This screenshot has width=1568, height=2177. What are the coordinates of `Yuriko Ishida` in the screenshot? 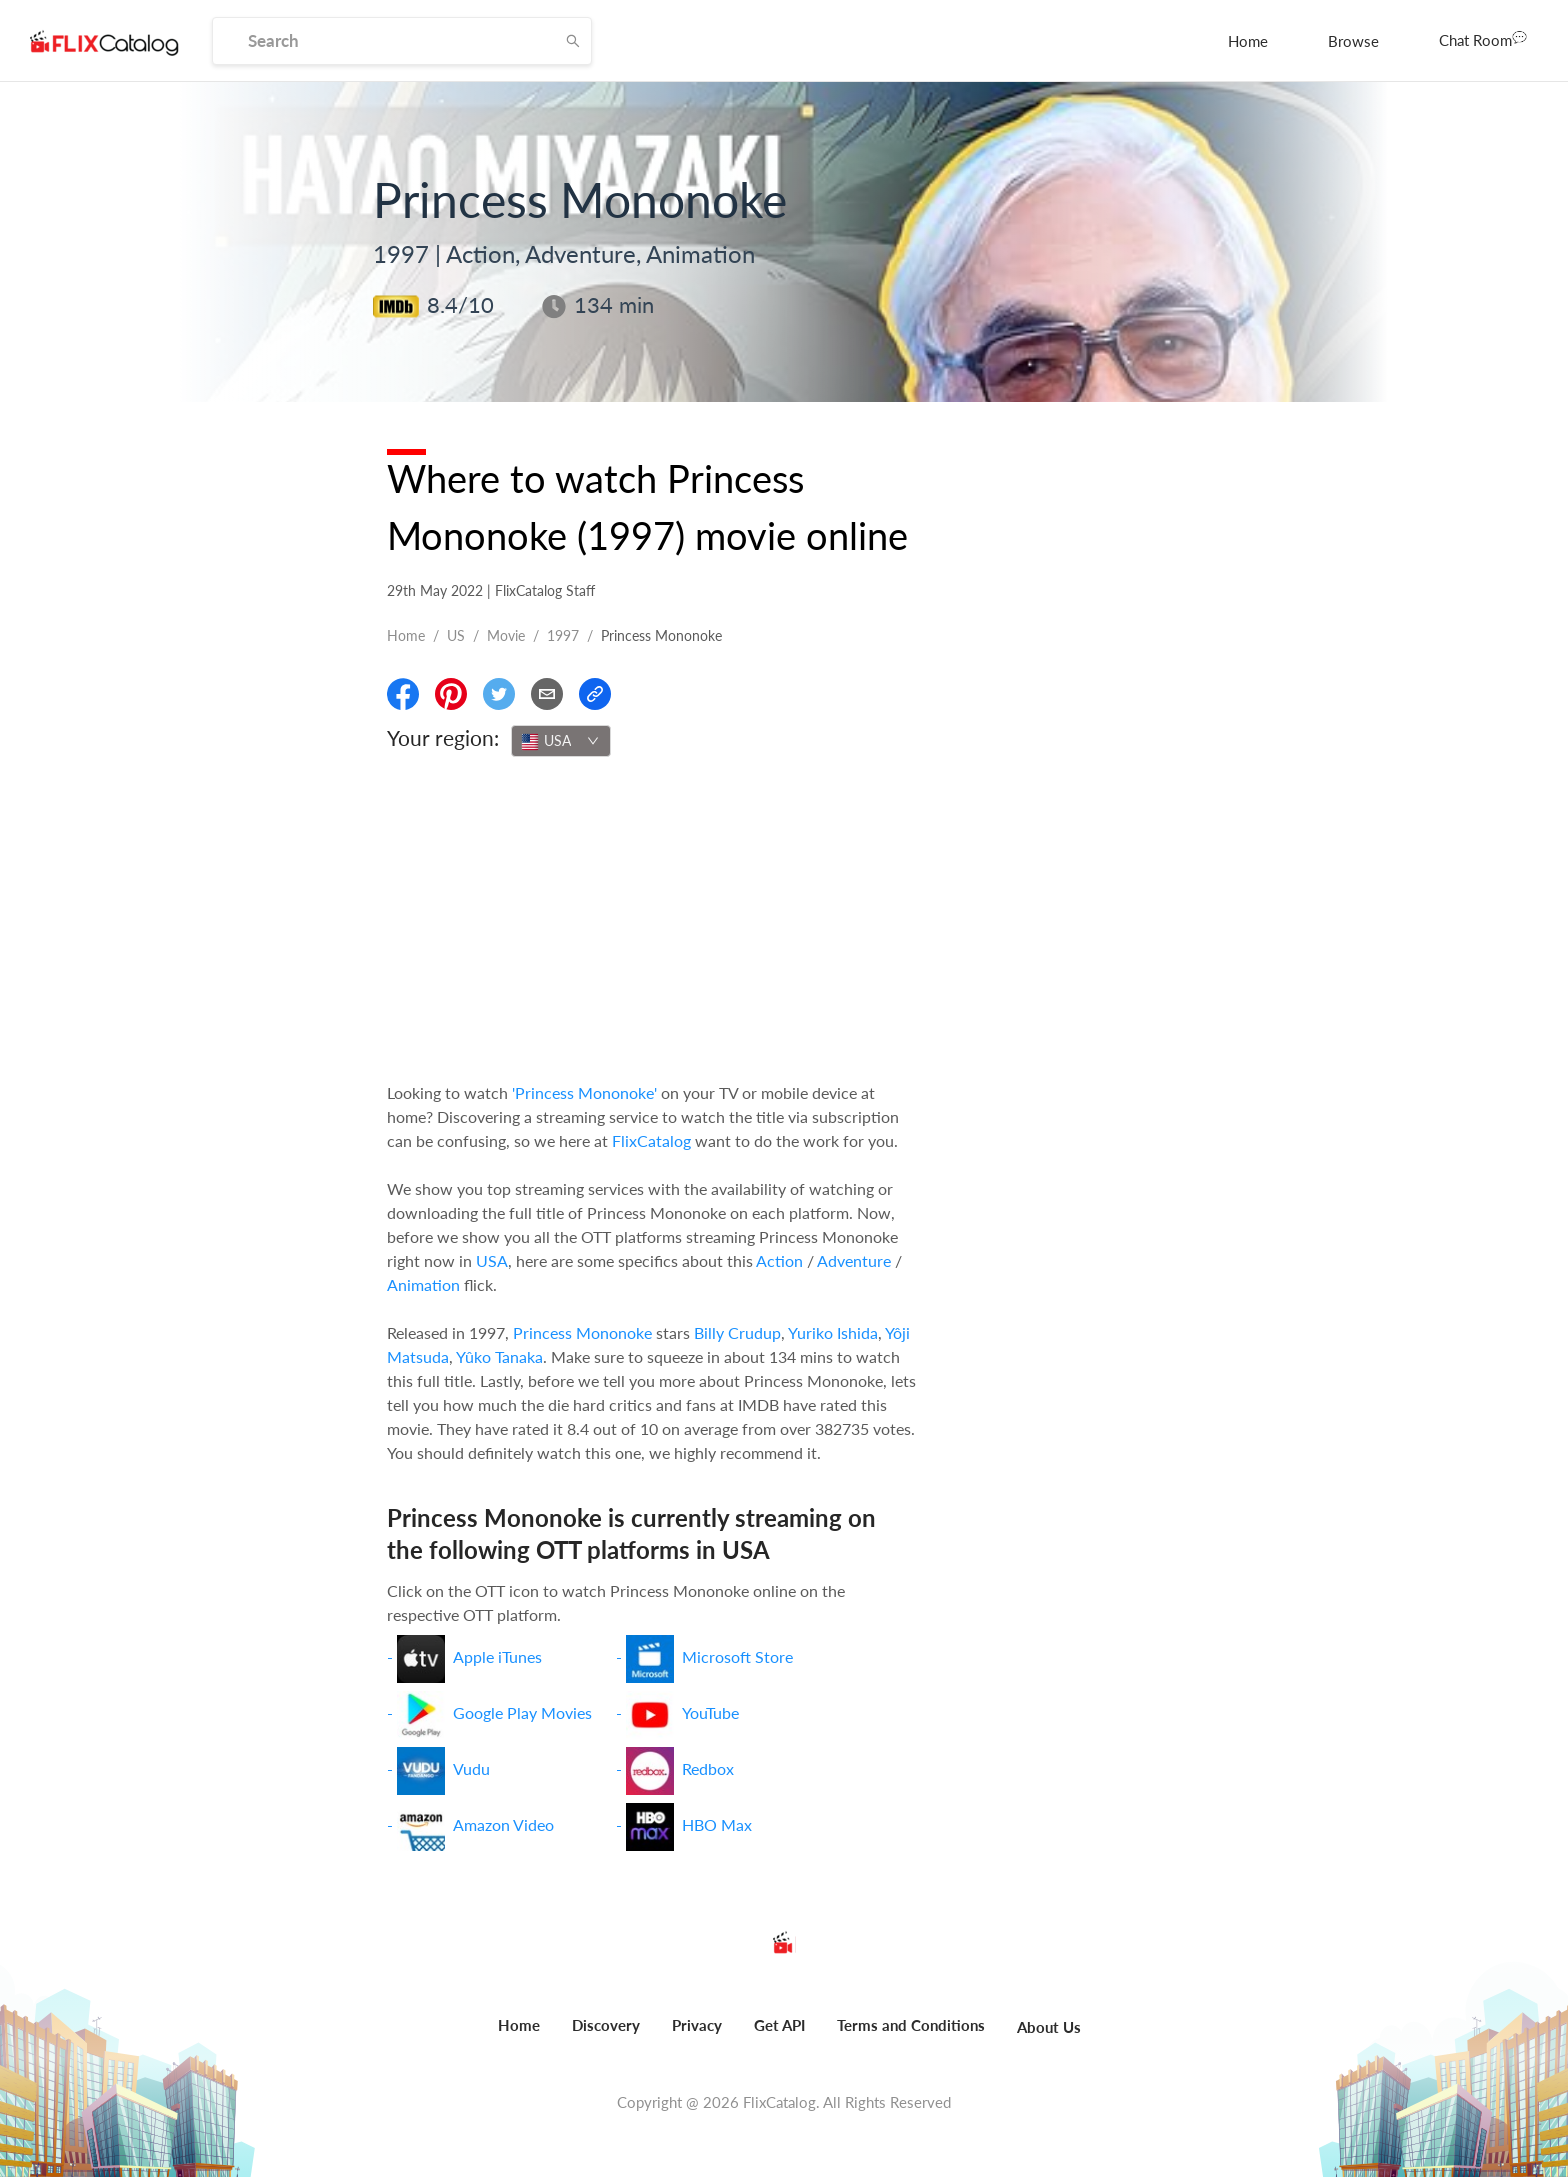 It's located at (833, 1332).